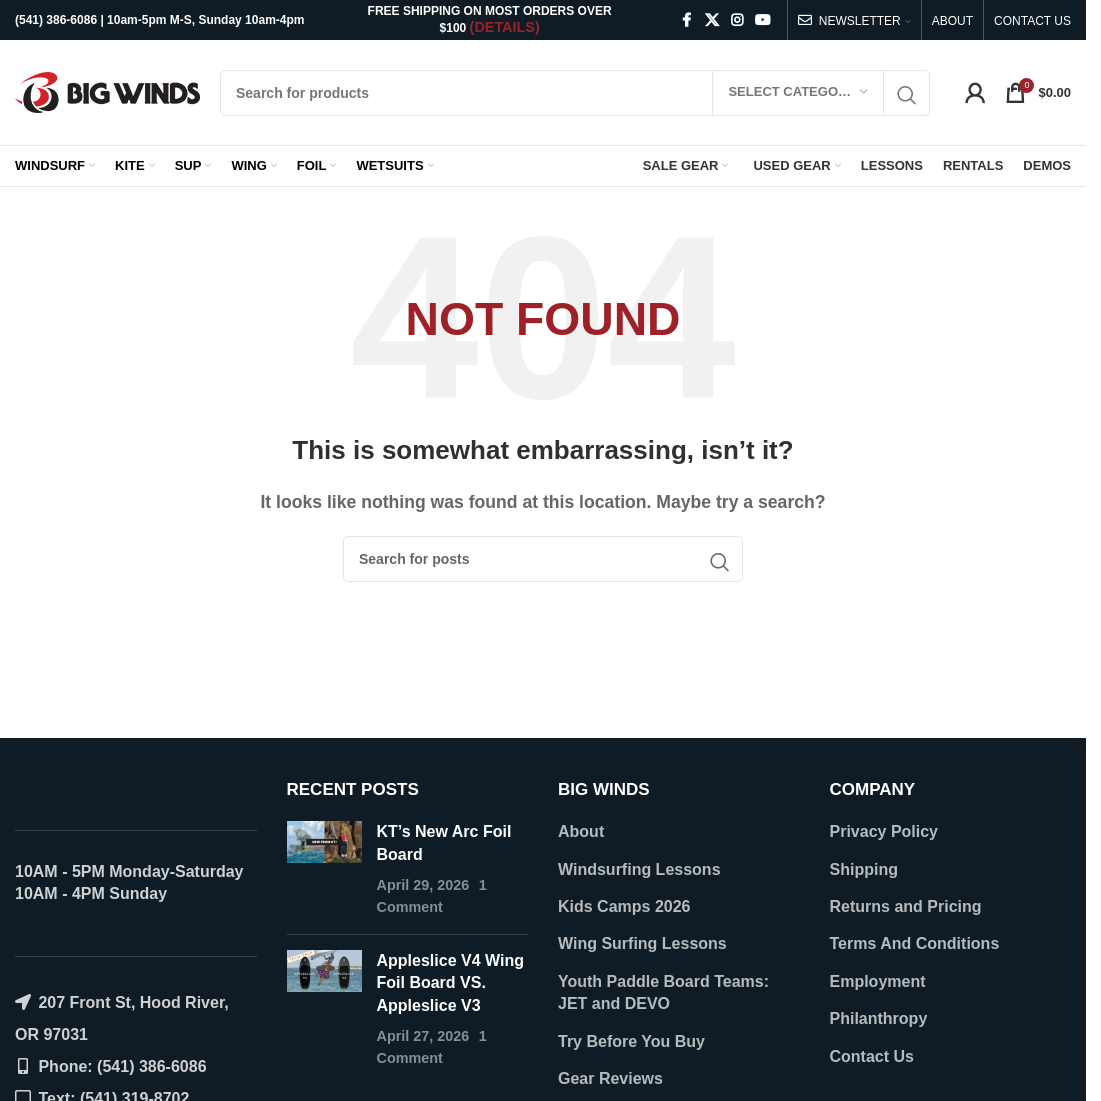  I want to click on [X social link], so click(712, 20).